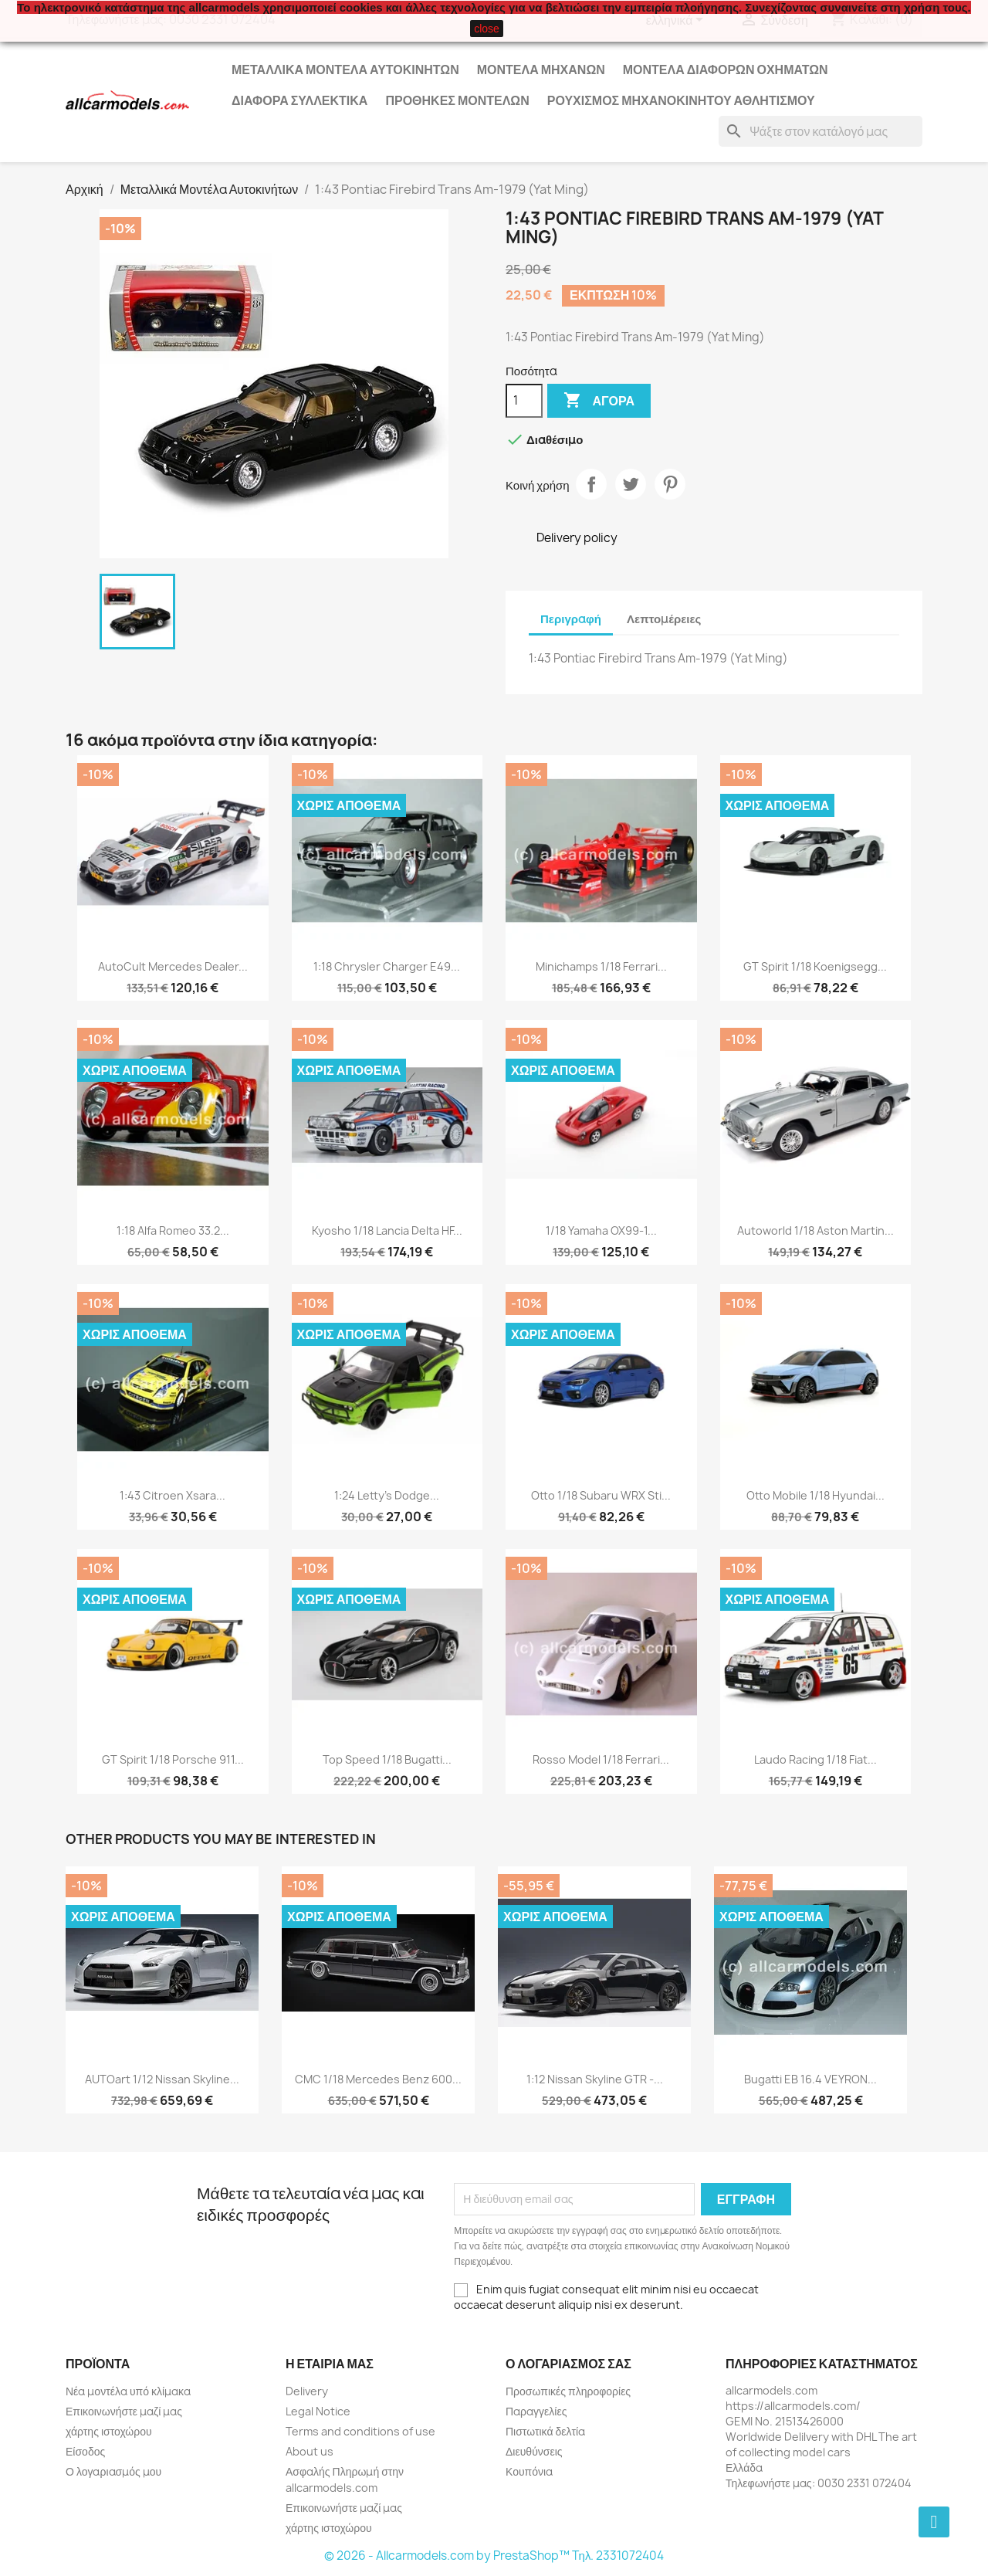  What do you see at coordinates (681, 100) in the screenshot?
I see `Ρουχισμός μηχανοκίνητου αθλητισμού` at bounding box center [681, 100].